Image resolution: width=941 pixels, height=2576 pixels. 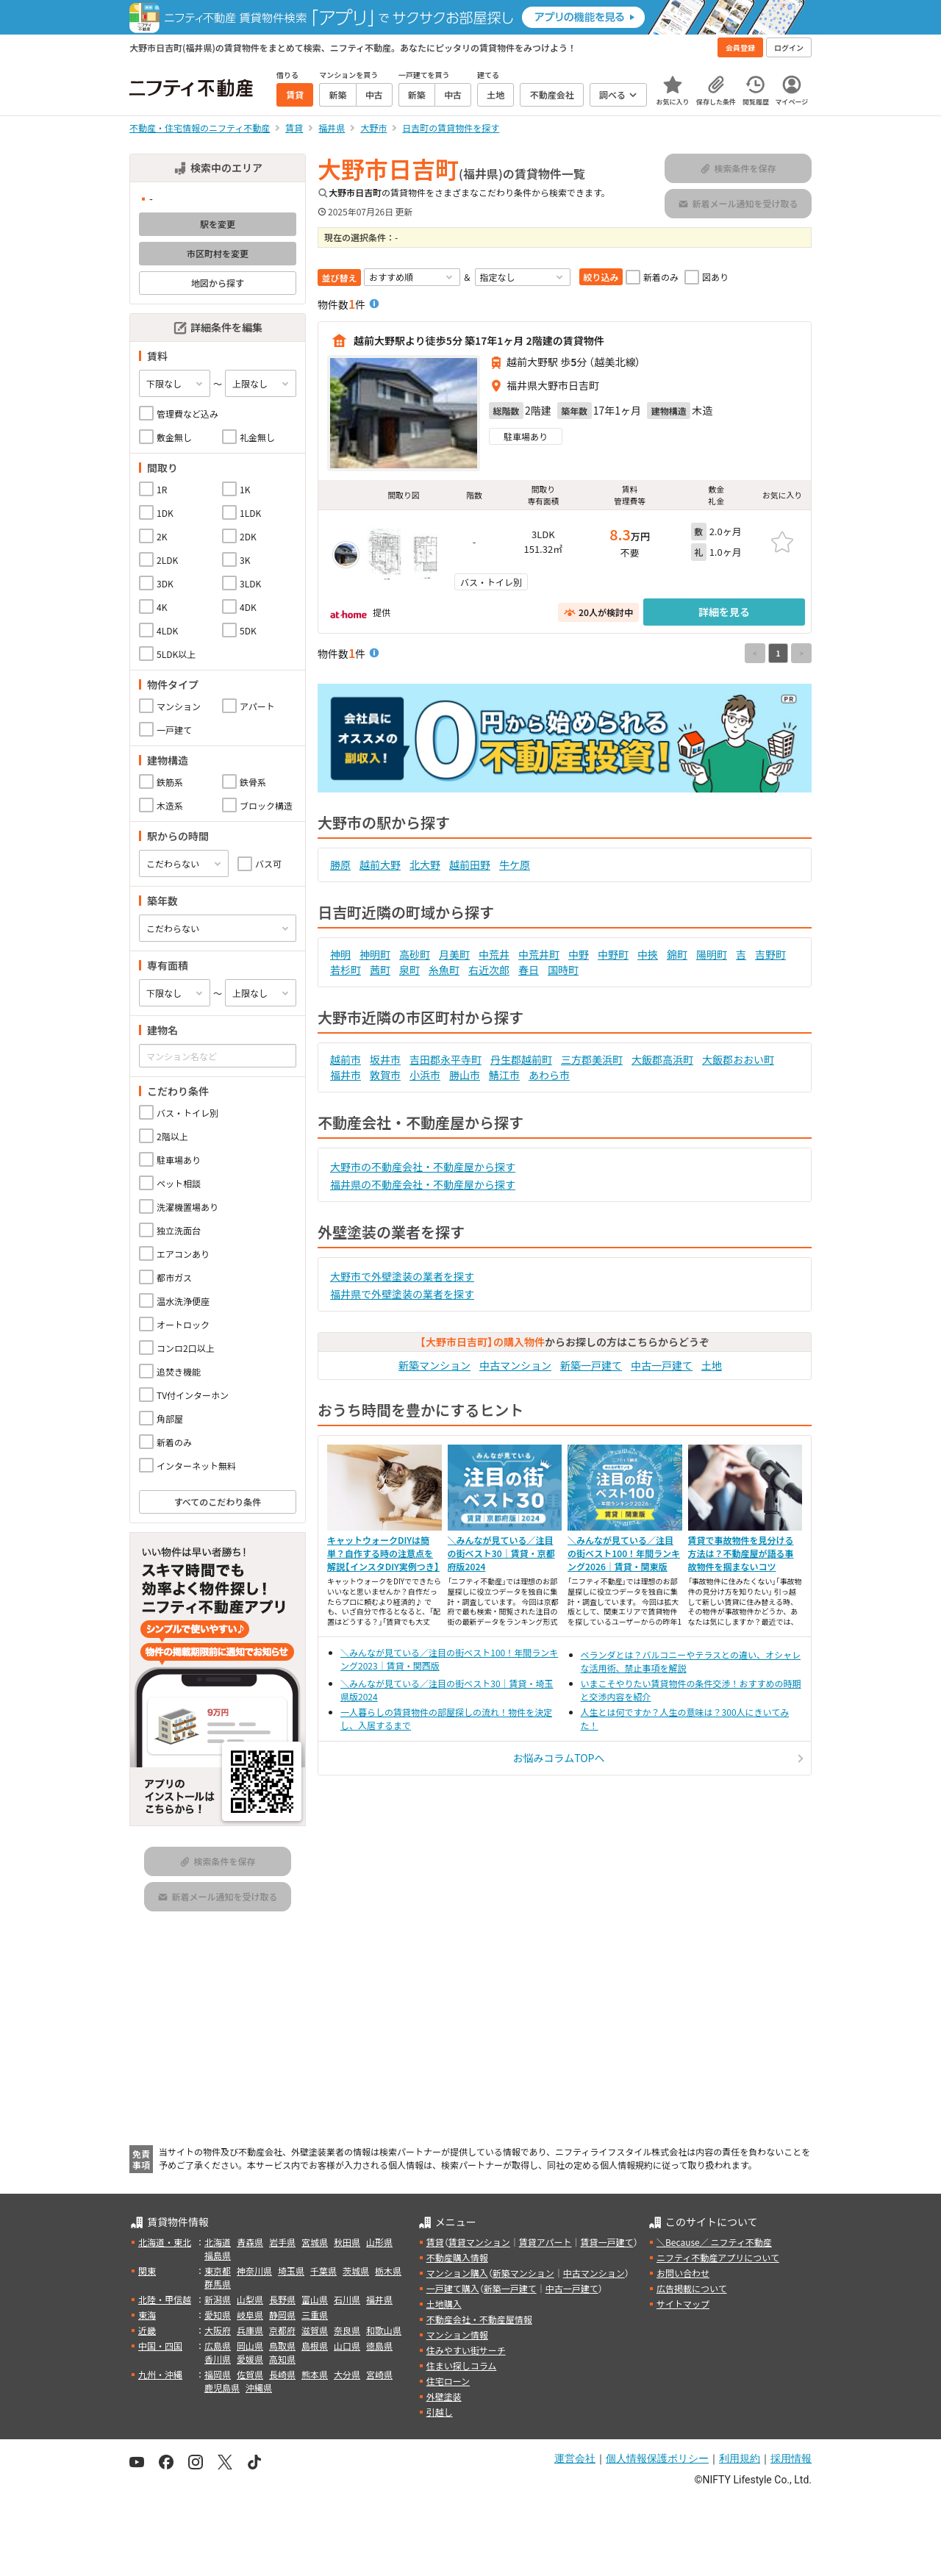 What do you see at coordinates (501, 1553) in the screenshot?
I see `＼みんなが見ている／注目の街ベスト30｜賃貸・京都府版2024` at bounding box center [501, 1553].